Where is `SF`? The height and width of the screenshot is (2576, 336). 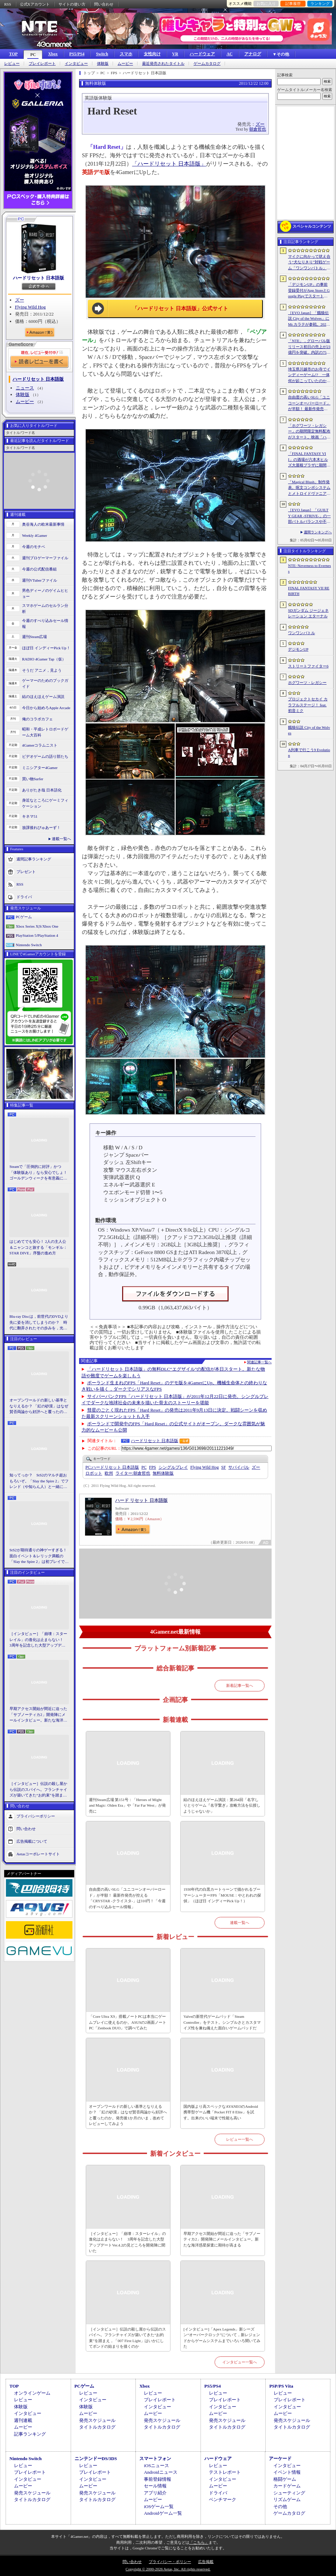
SF is located at coordinates (223, 1467).